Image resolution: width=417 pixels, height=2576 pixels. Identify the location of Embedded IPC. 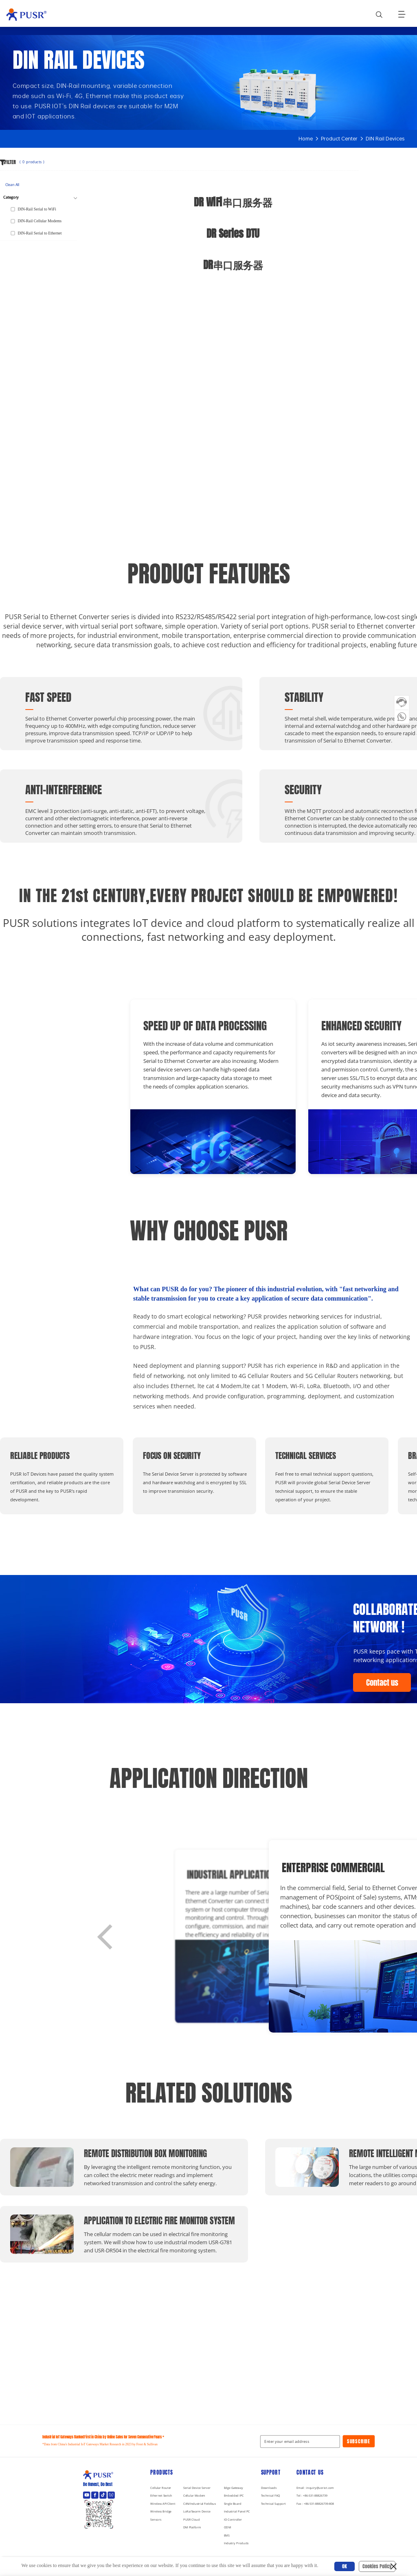
(234, 2496).